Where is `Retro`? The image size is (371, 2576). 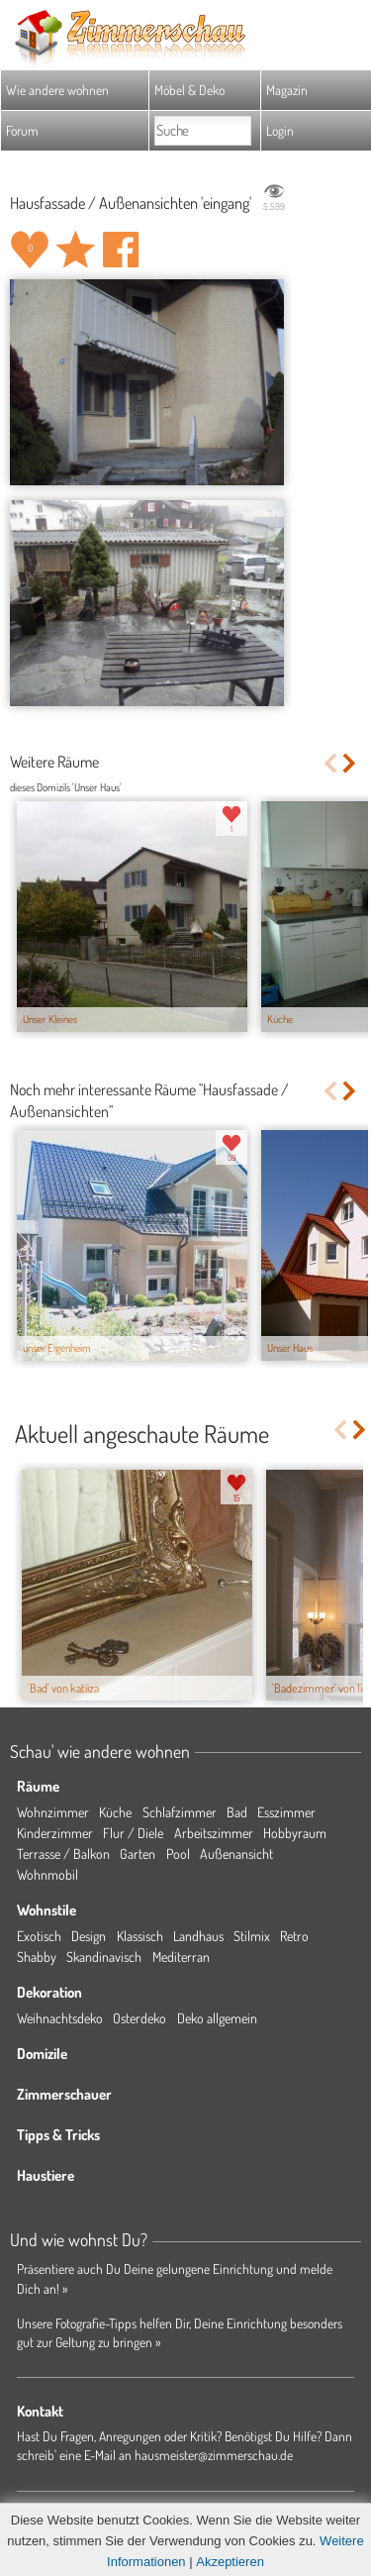 Retro is located at coordinates (294, 1935).